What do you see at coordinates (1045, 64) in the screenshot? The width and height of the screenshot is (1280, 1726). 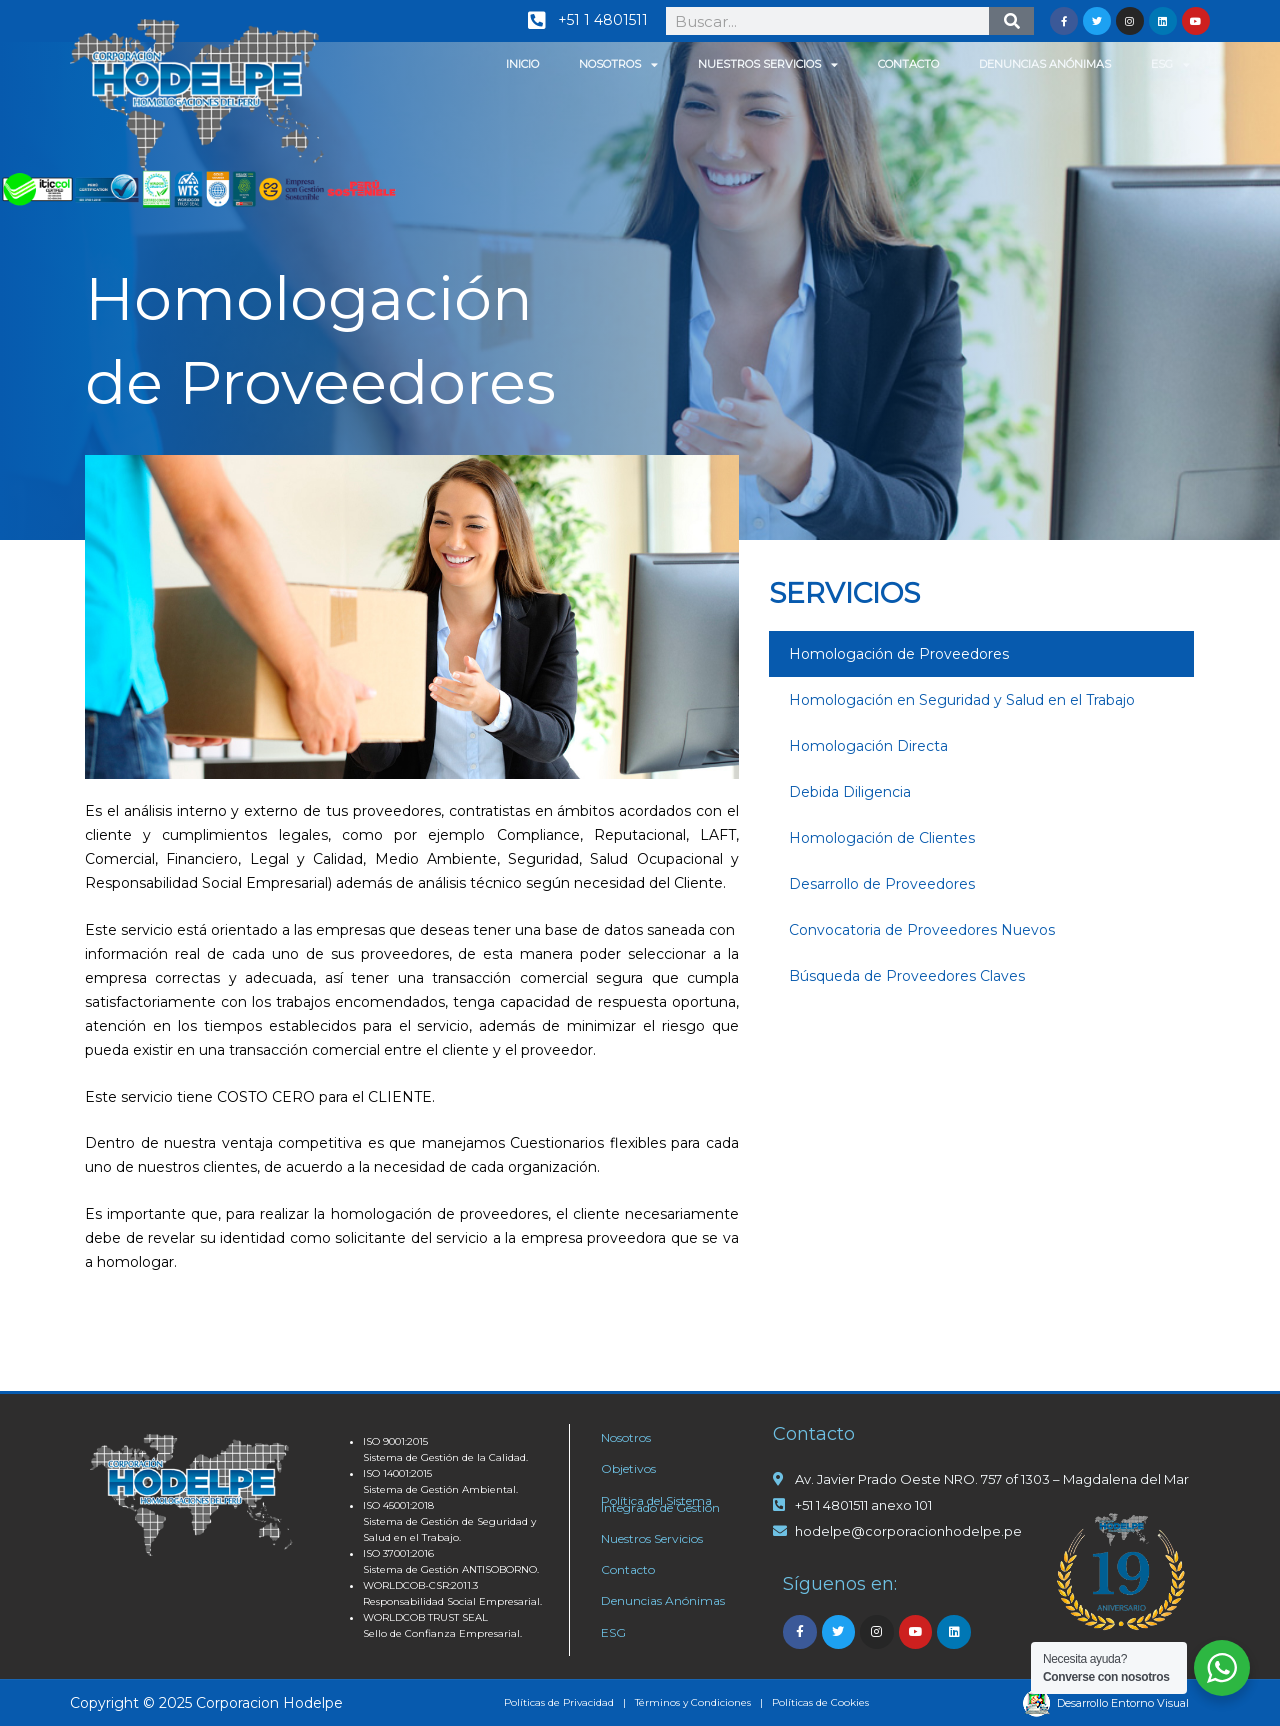 I see `Denuncias Anónimas` at bounding box center [1045, 64].